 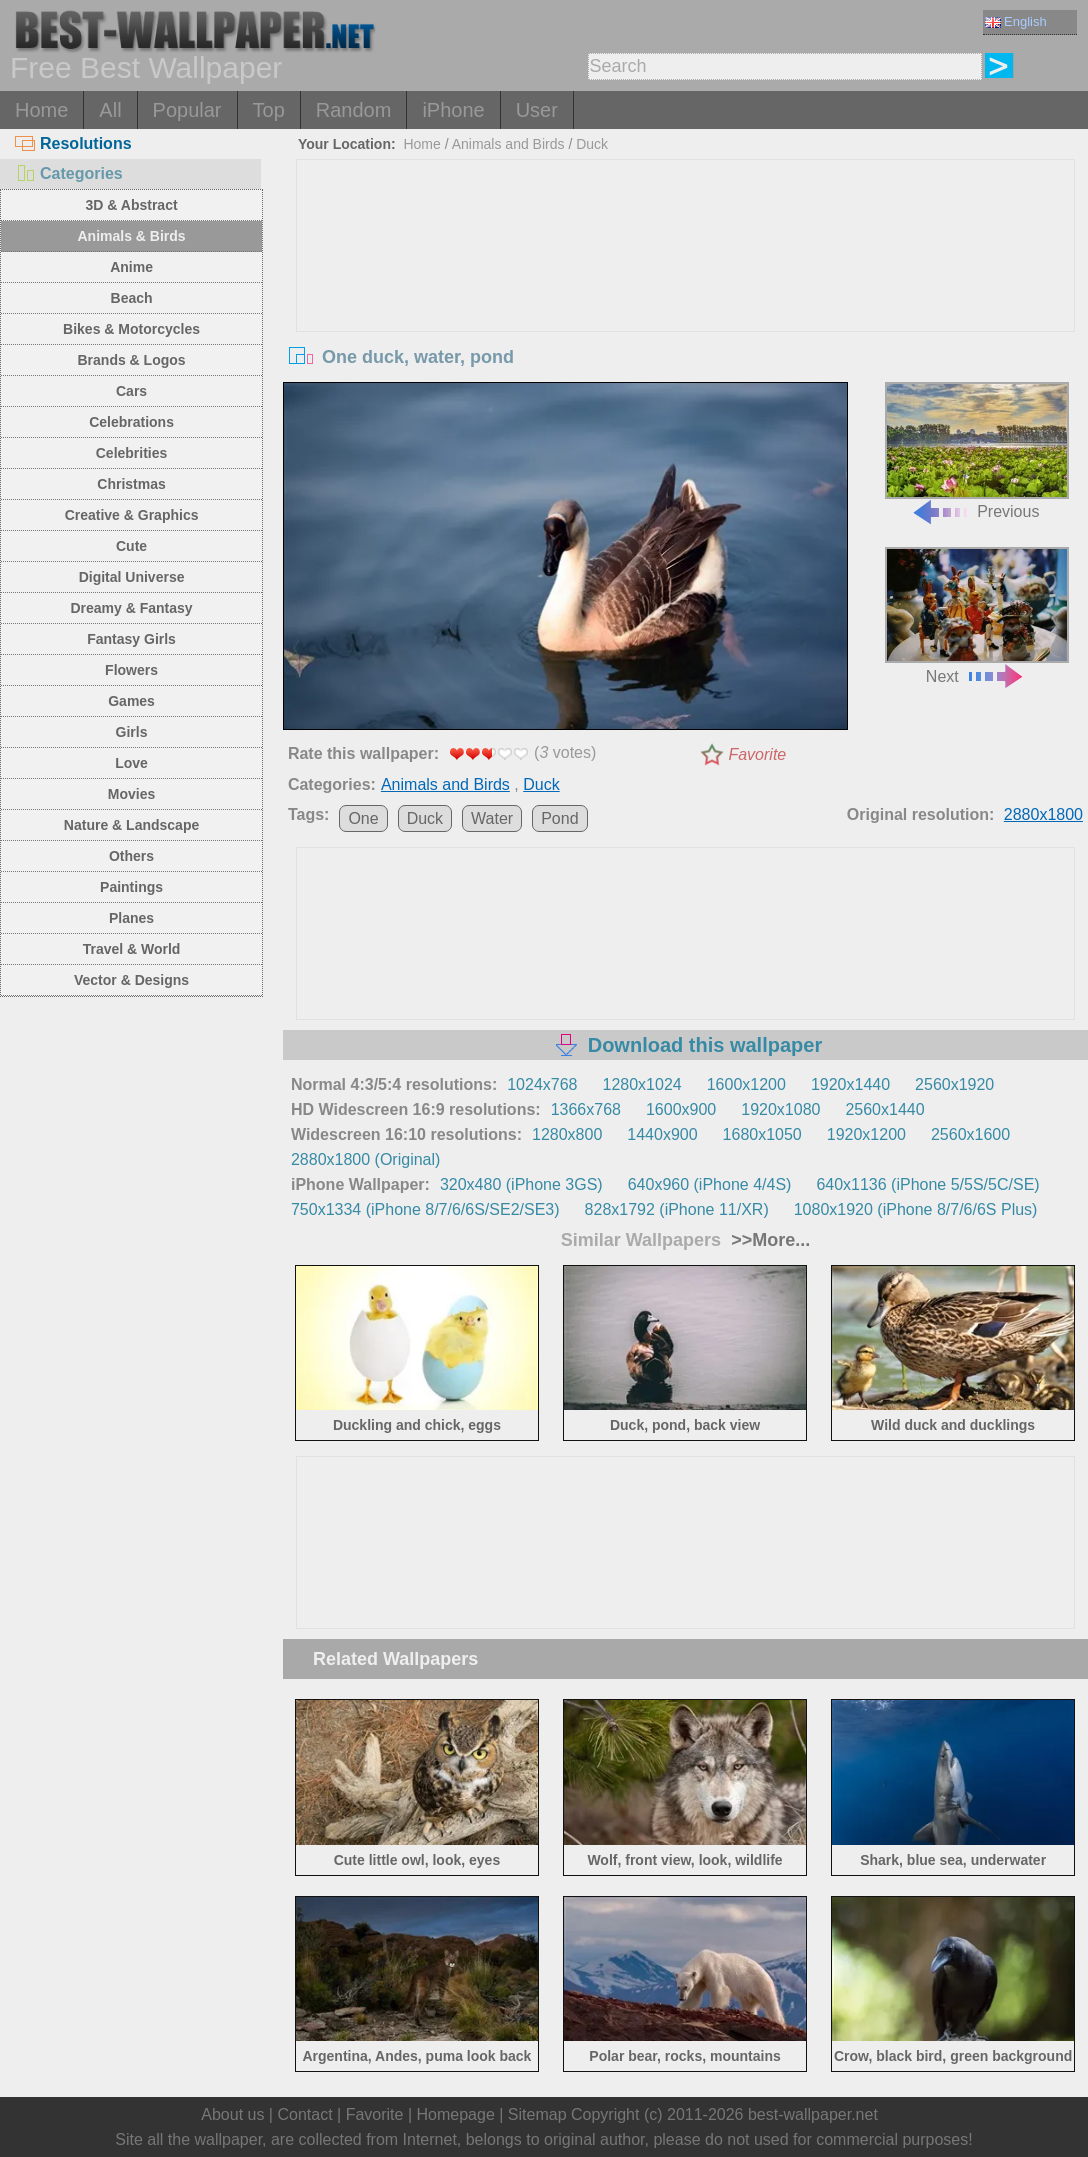 I want to click on [Advertisement], so click(x=685, y=310).